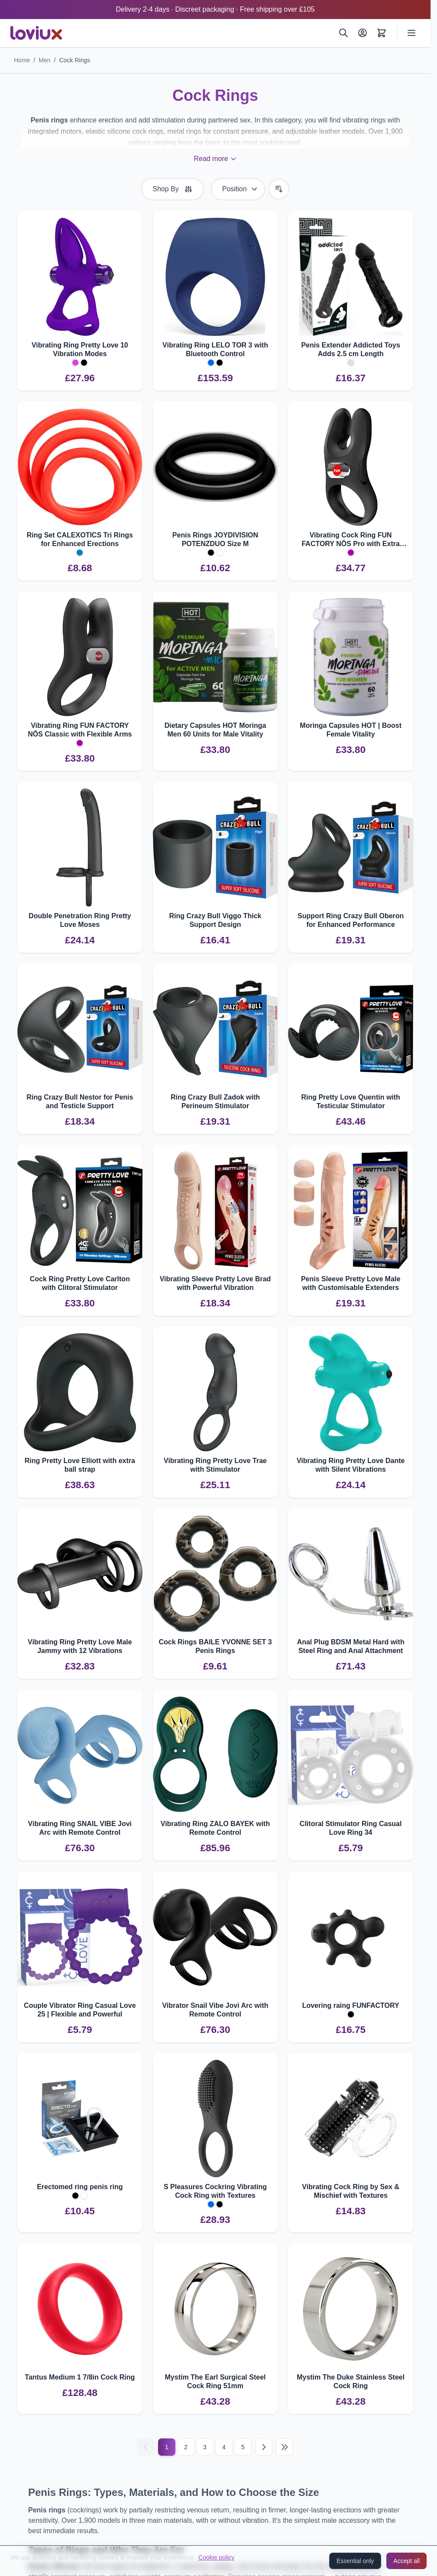  What do you see at coordinates (351, 2381) in the screenshot?
I see `Mystim The Duke Stainless Steel Cock Ring` at bounding box center [351, 2381].